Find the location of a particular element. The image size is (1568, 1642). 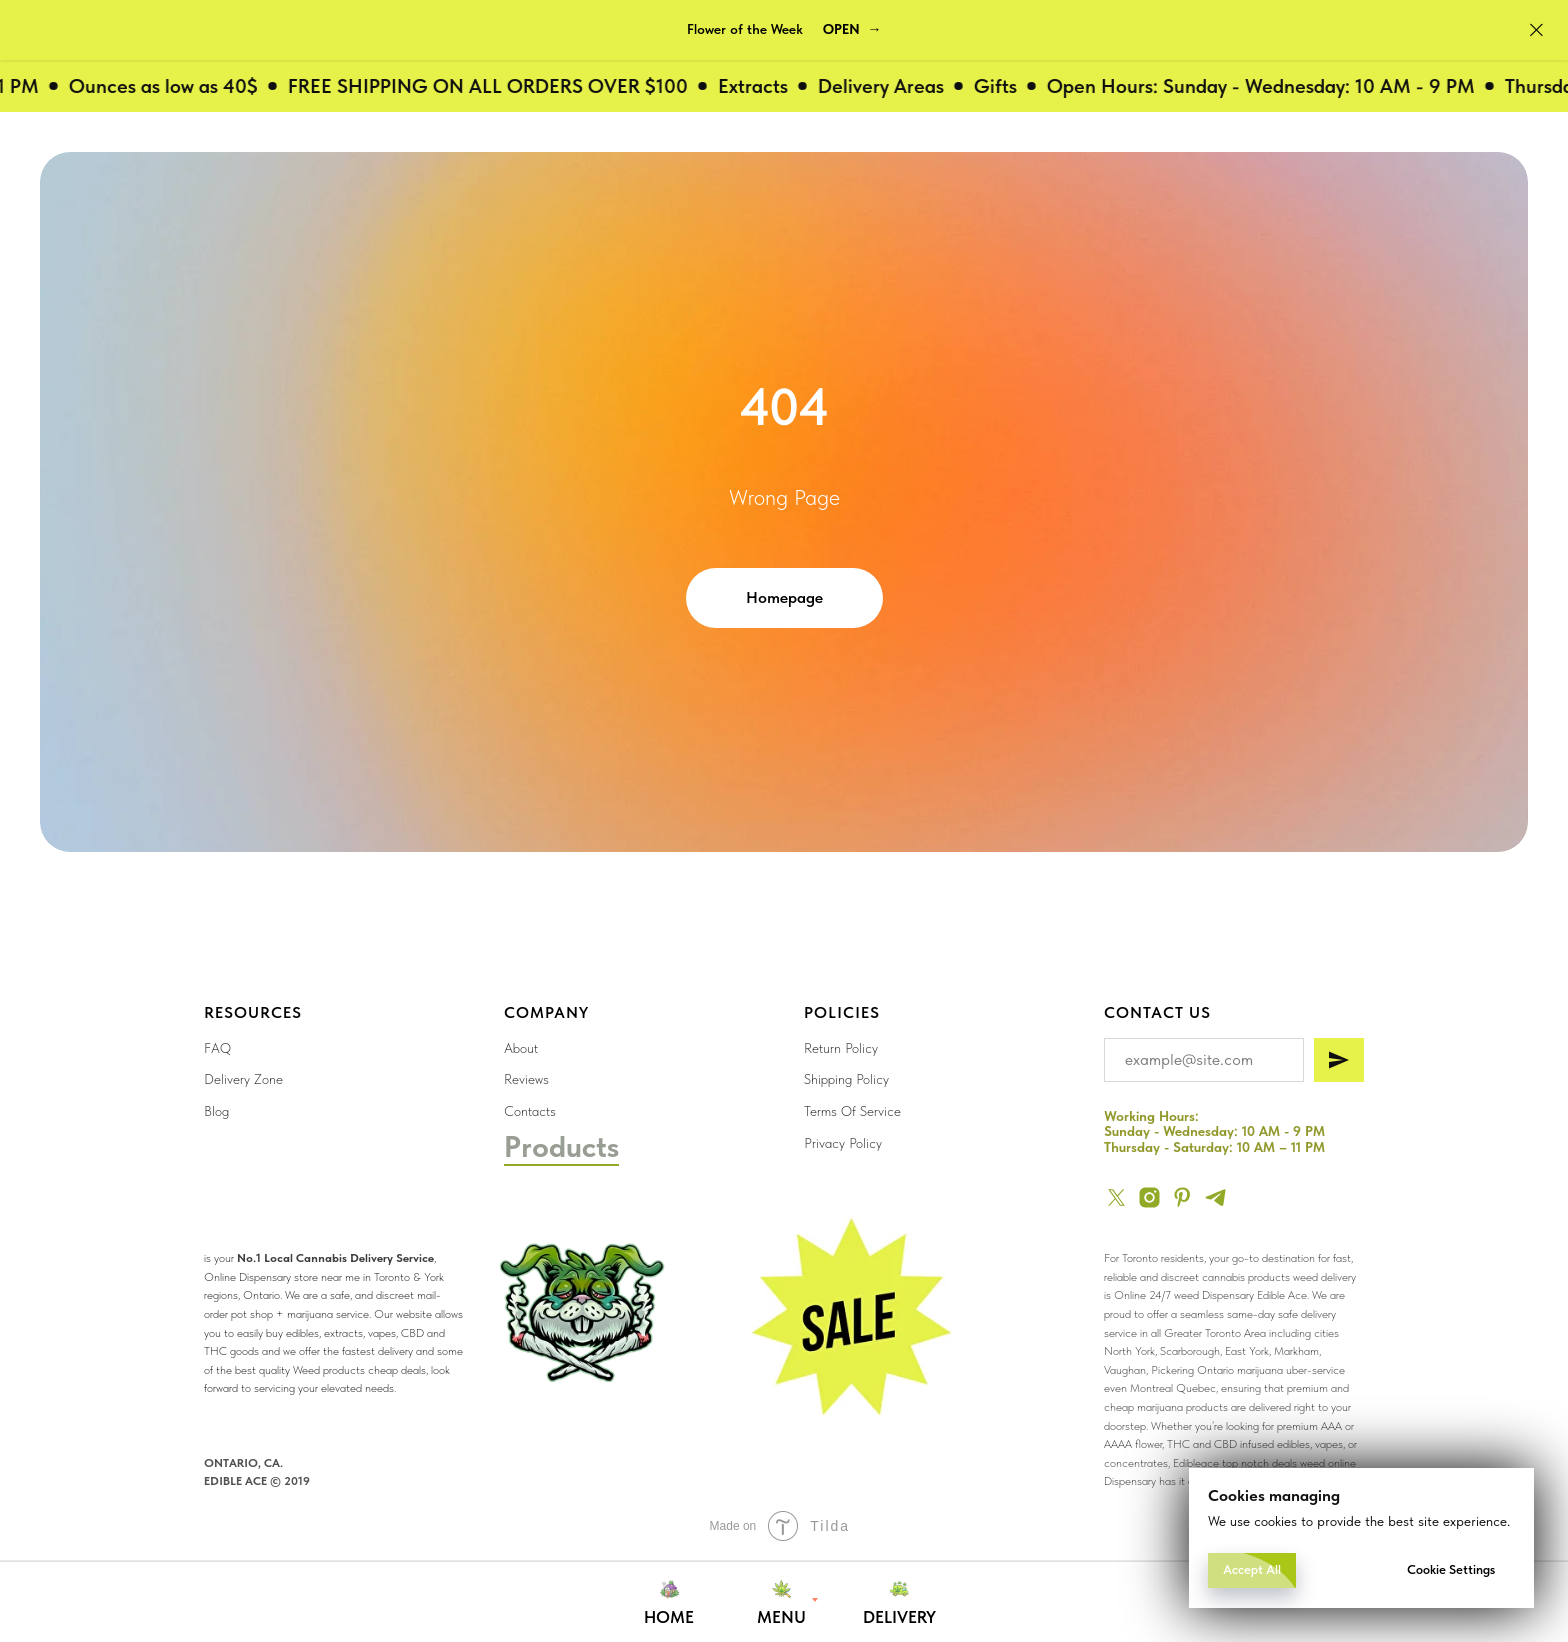

FAQ is located at coordinates (217, 1048).